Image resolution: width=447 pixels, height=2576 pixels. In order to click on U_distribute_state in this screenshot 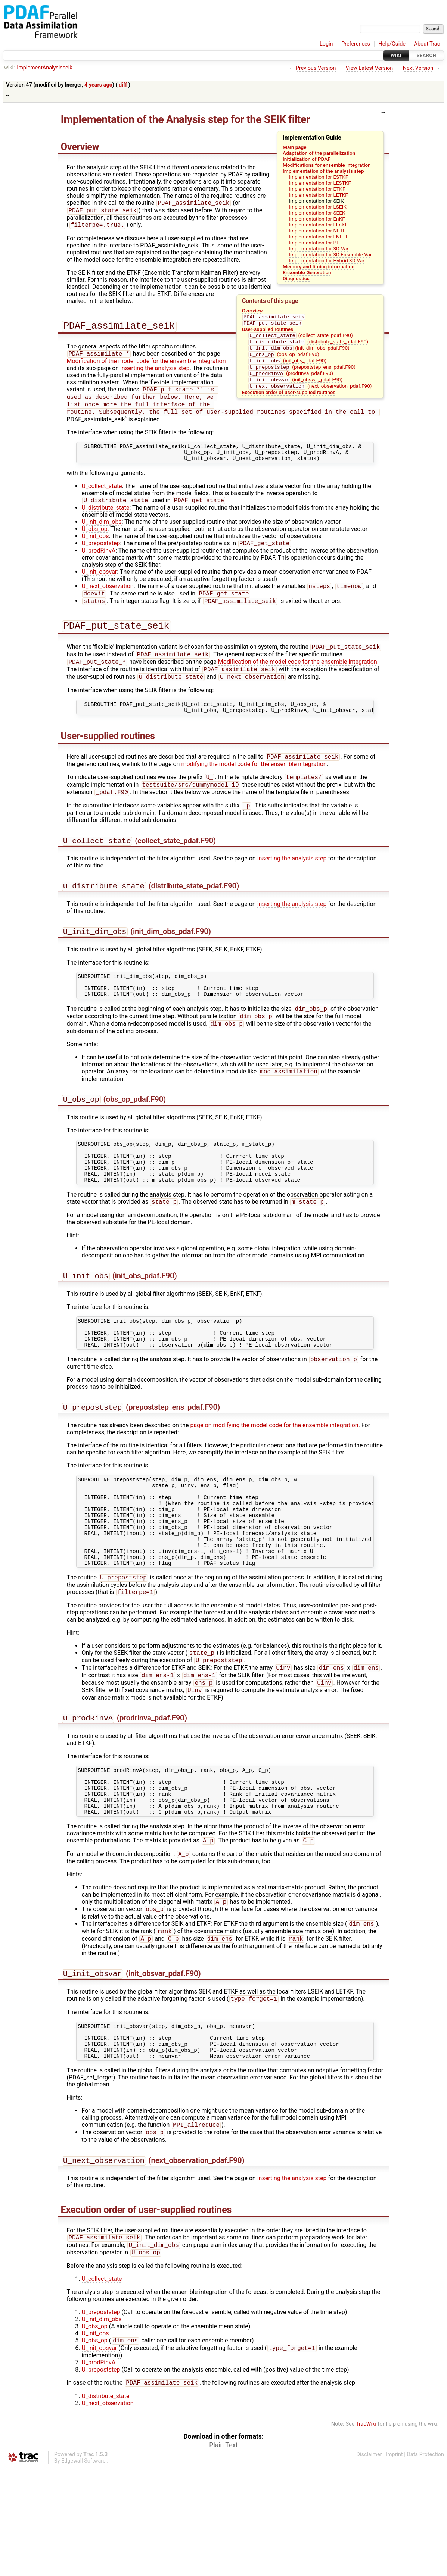, I will do `click(106, 519)`.